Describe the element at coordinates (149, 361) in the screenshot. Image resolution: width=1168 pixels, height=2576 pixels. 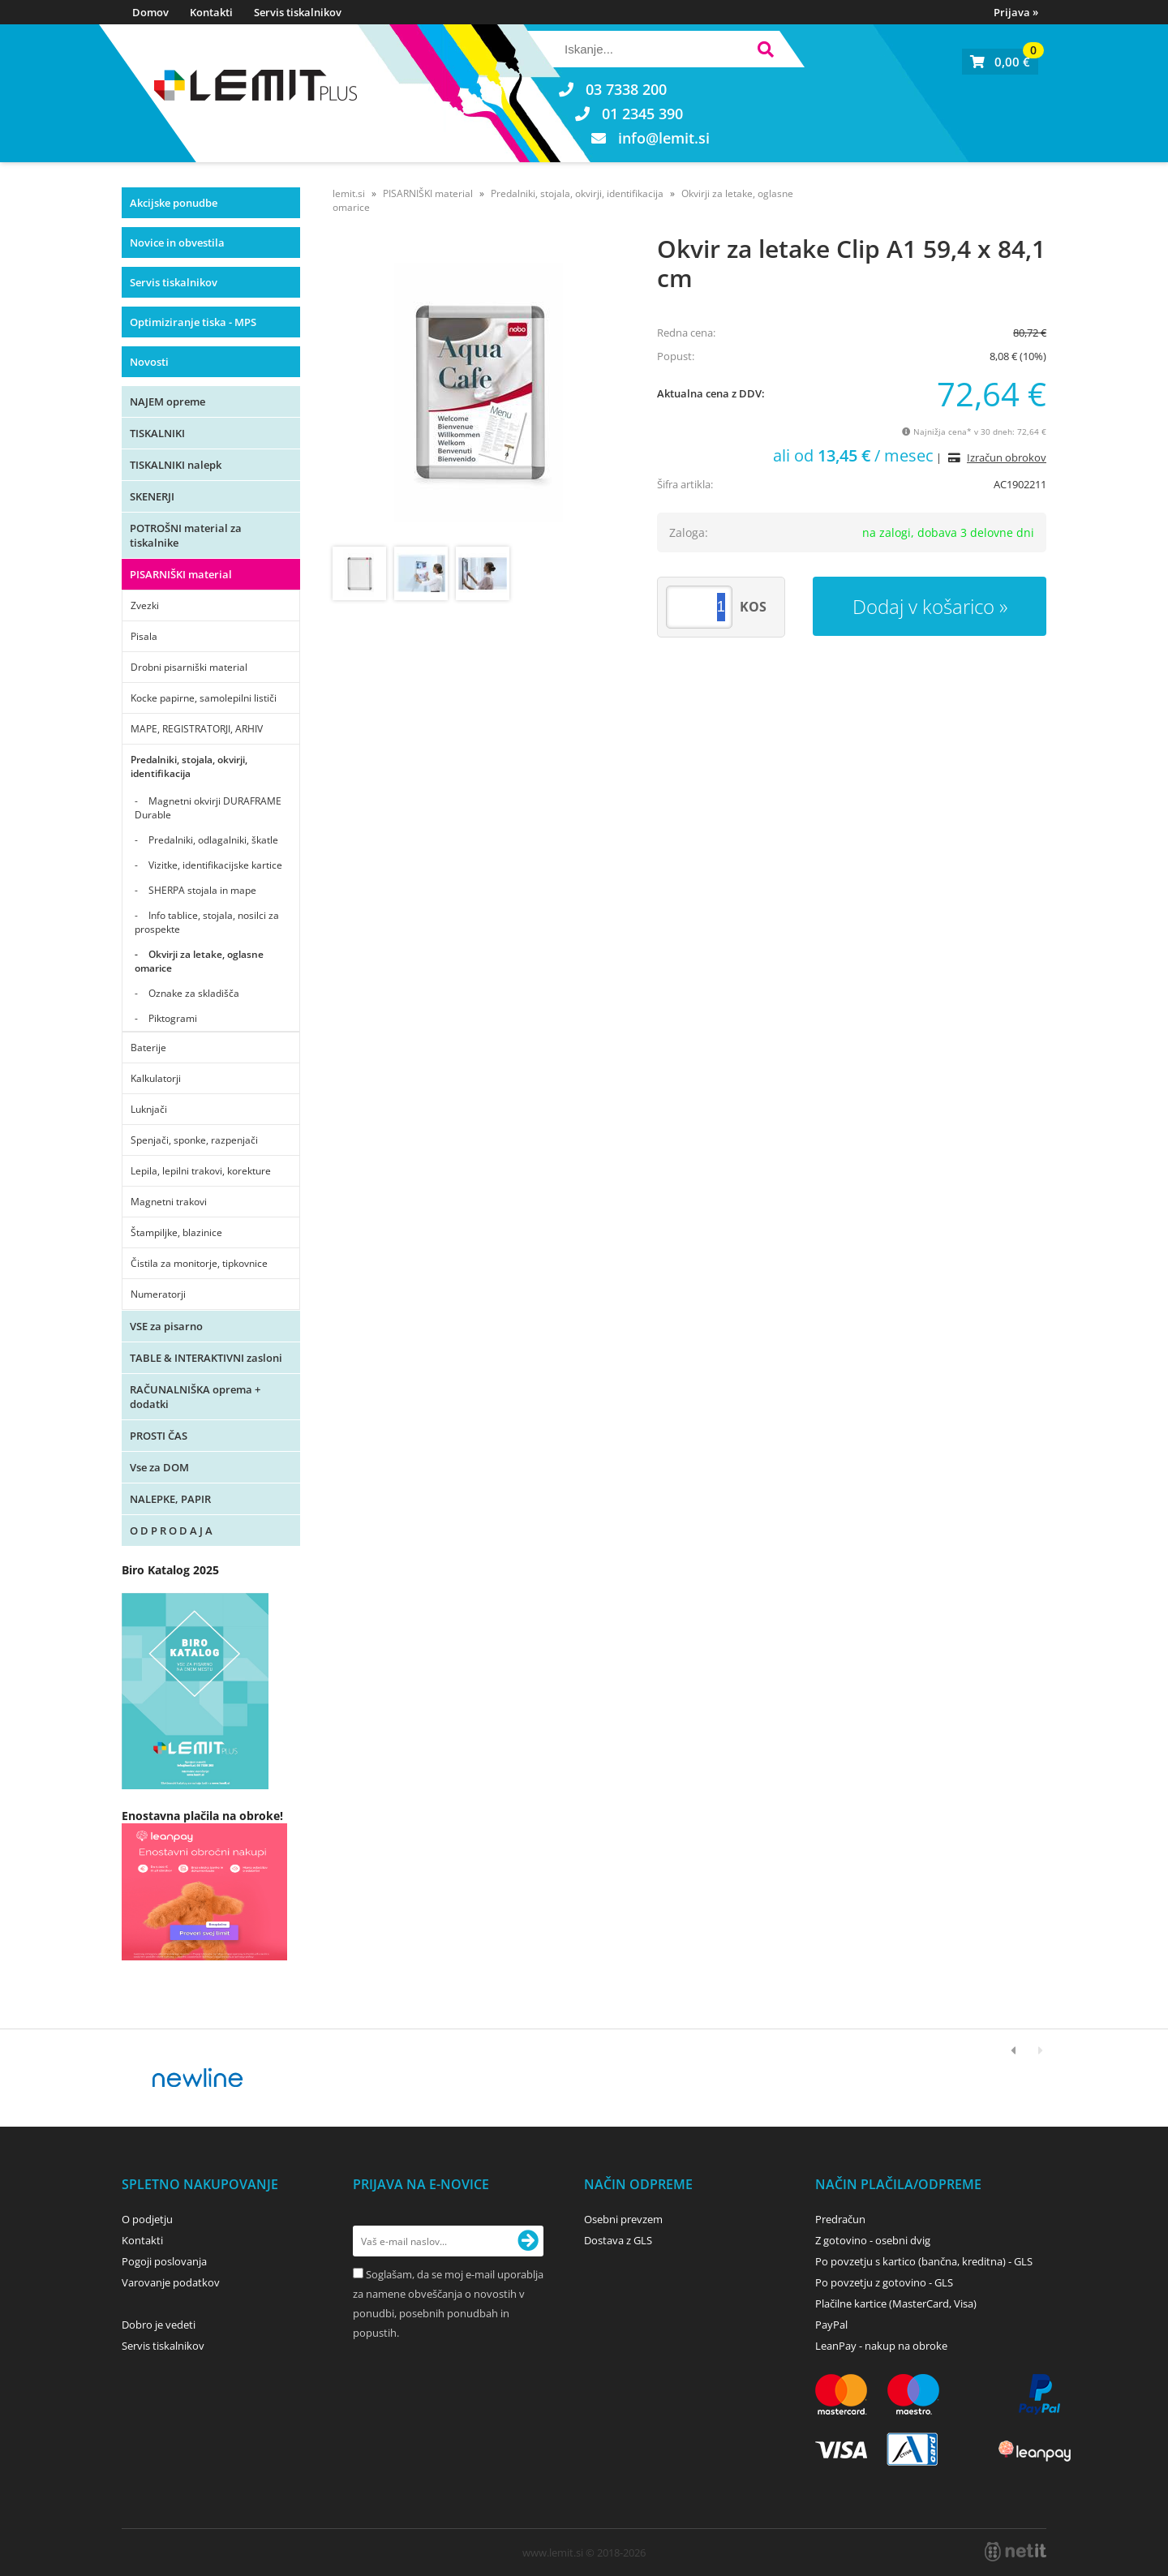
I see `Novosti` at that location.